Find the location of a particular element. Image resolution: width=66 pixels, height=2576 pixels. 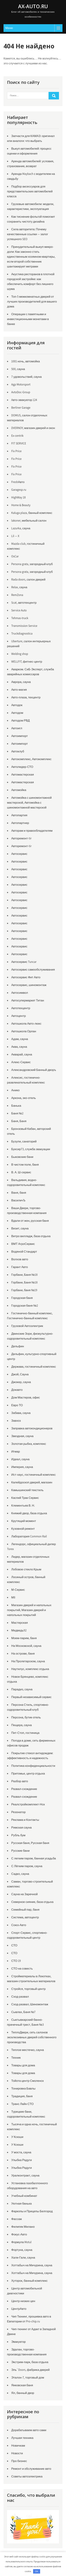

Home & Beauty is located at coordinates (20, 505).